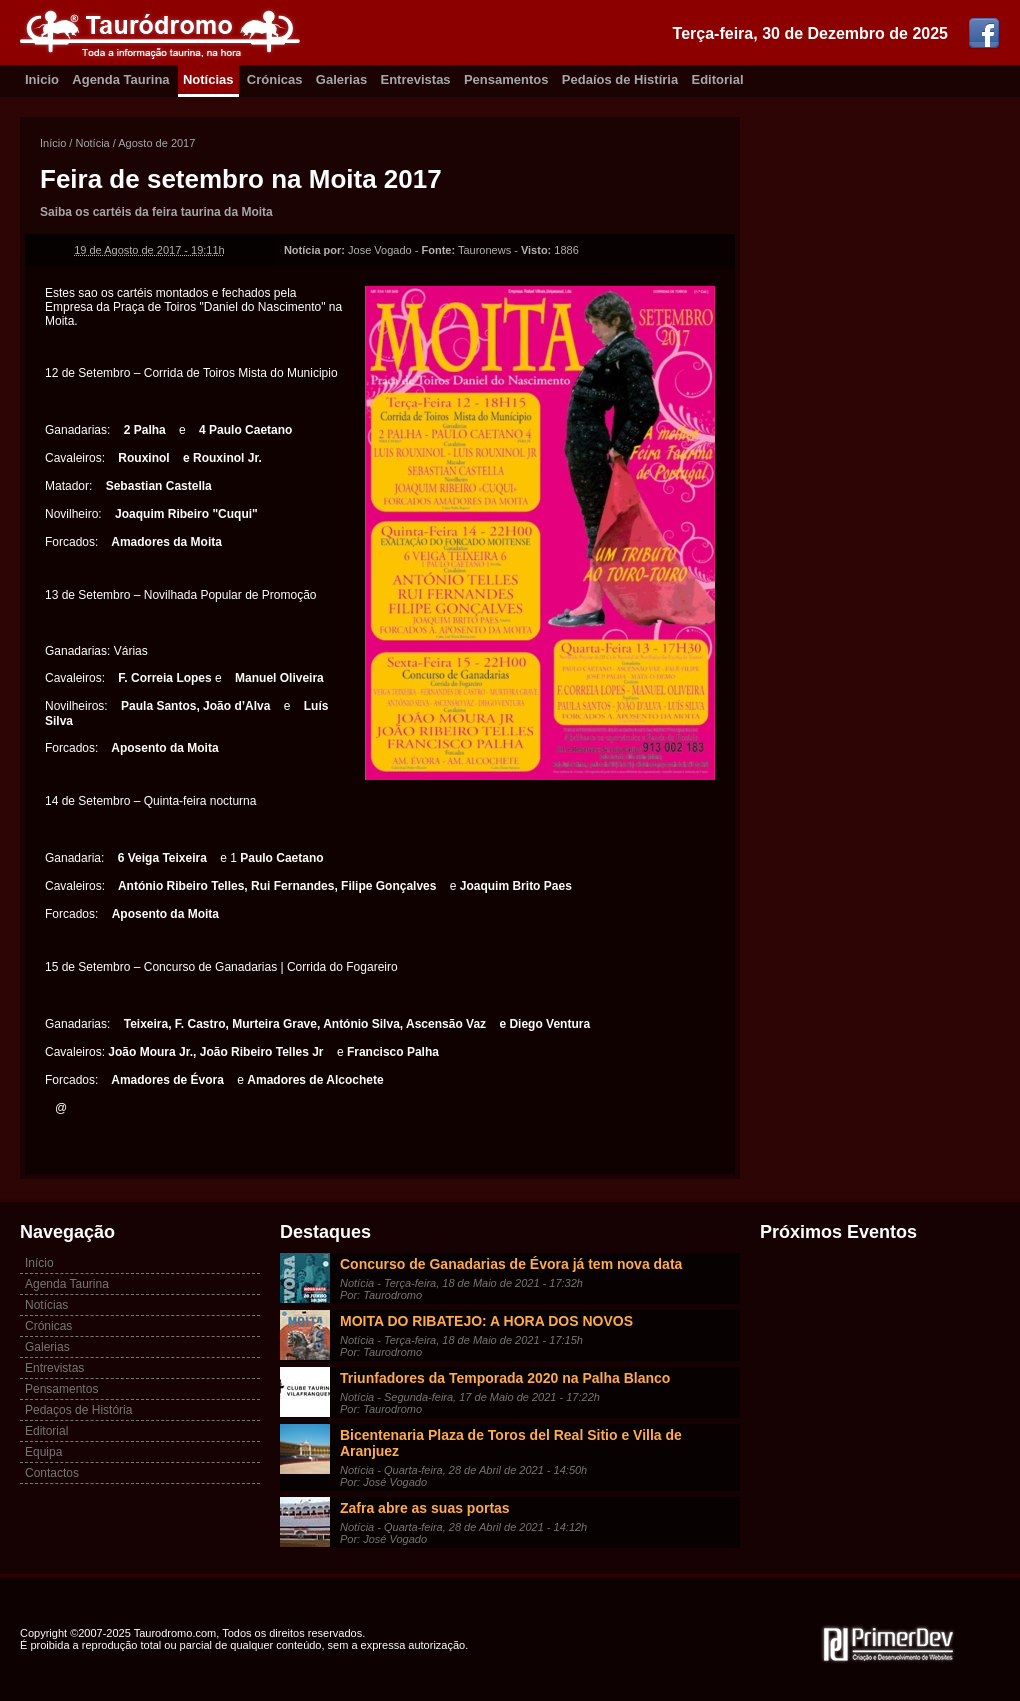  I want to click on Início, so click(53, 143).